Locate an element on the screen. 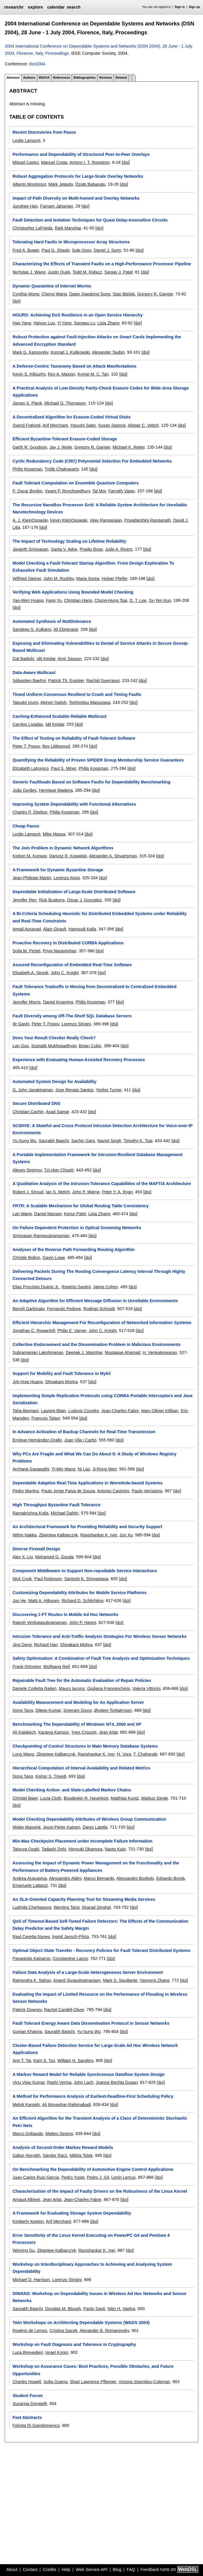 Image resolution: width=203 pixels, height=2576 pixels. Timothy K. Tsai is located at coordinates (138, 1140).